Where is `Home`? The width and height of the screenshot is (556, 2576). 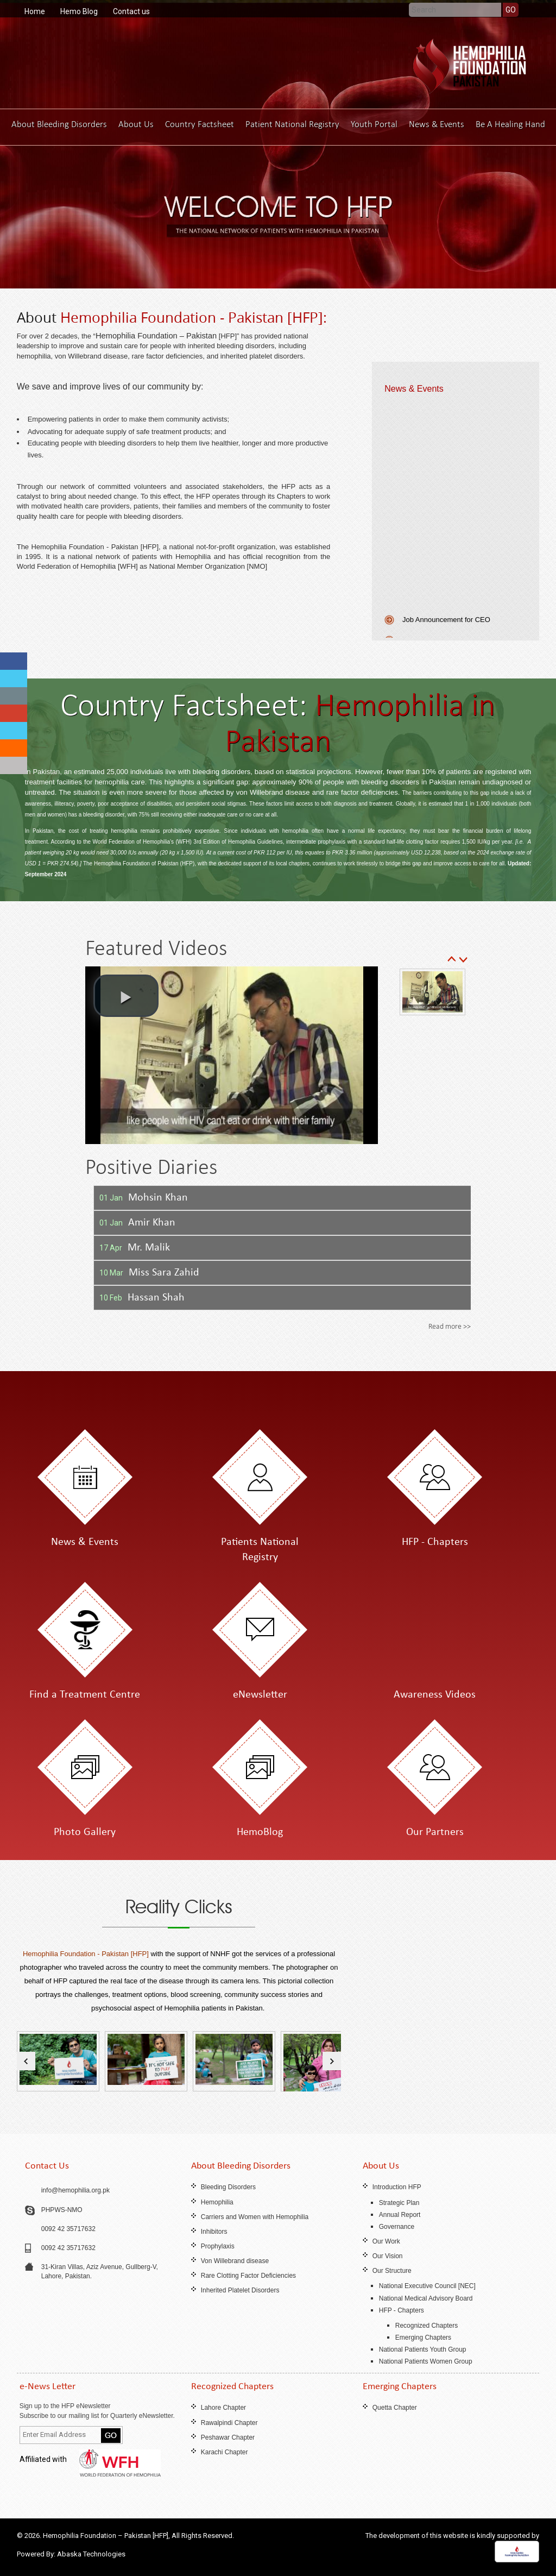
Home is located at coordinates (34, 11).